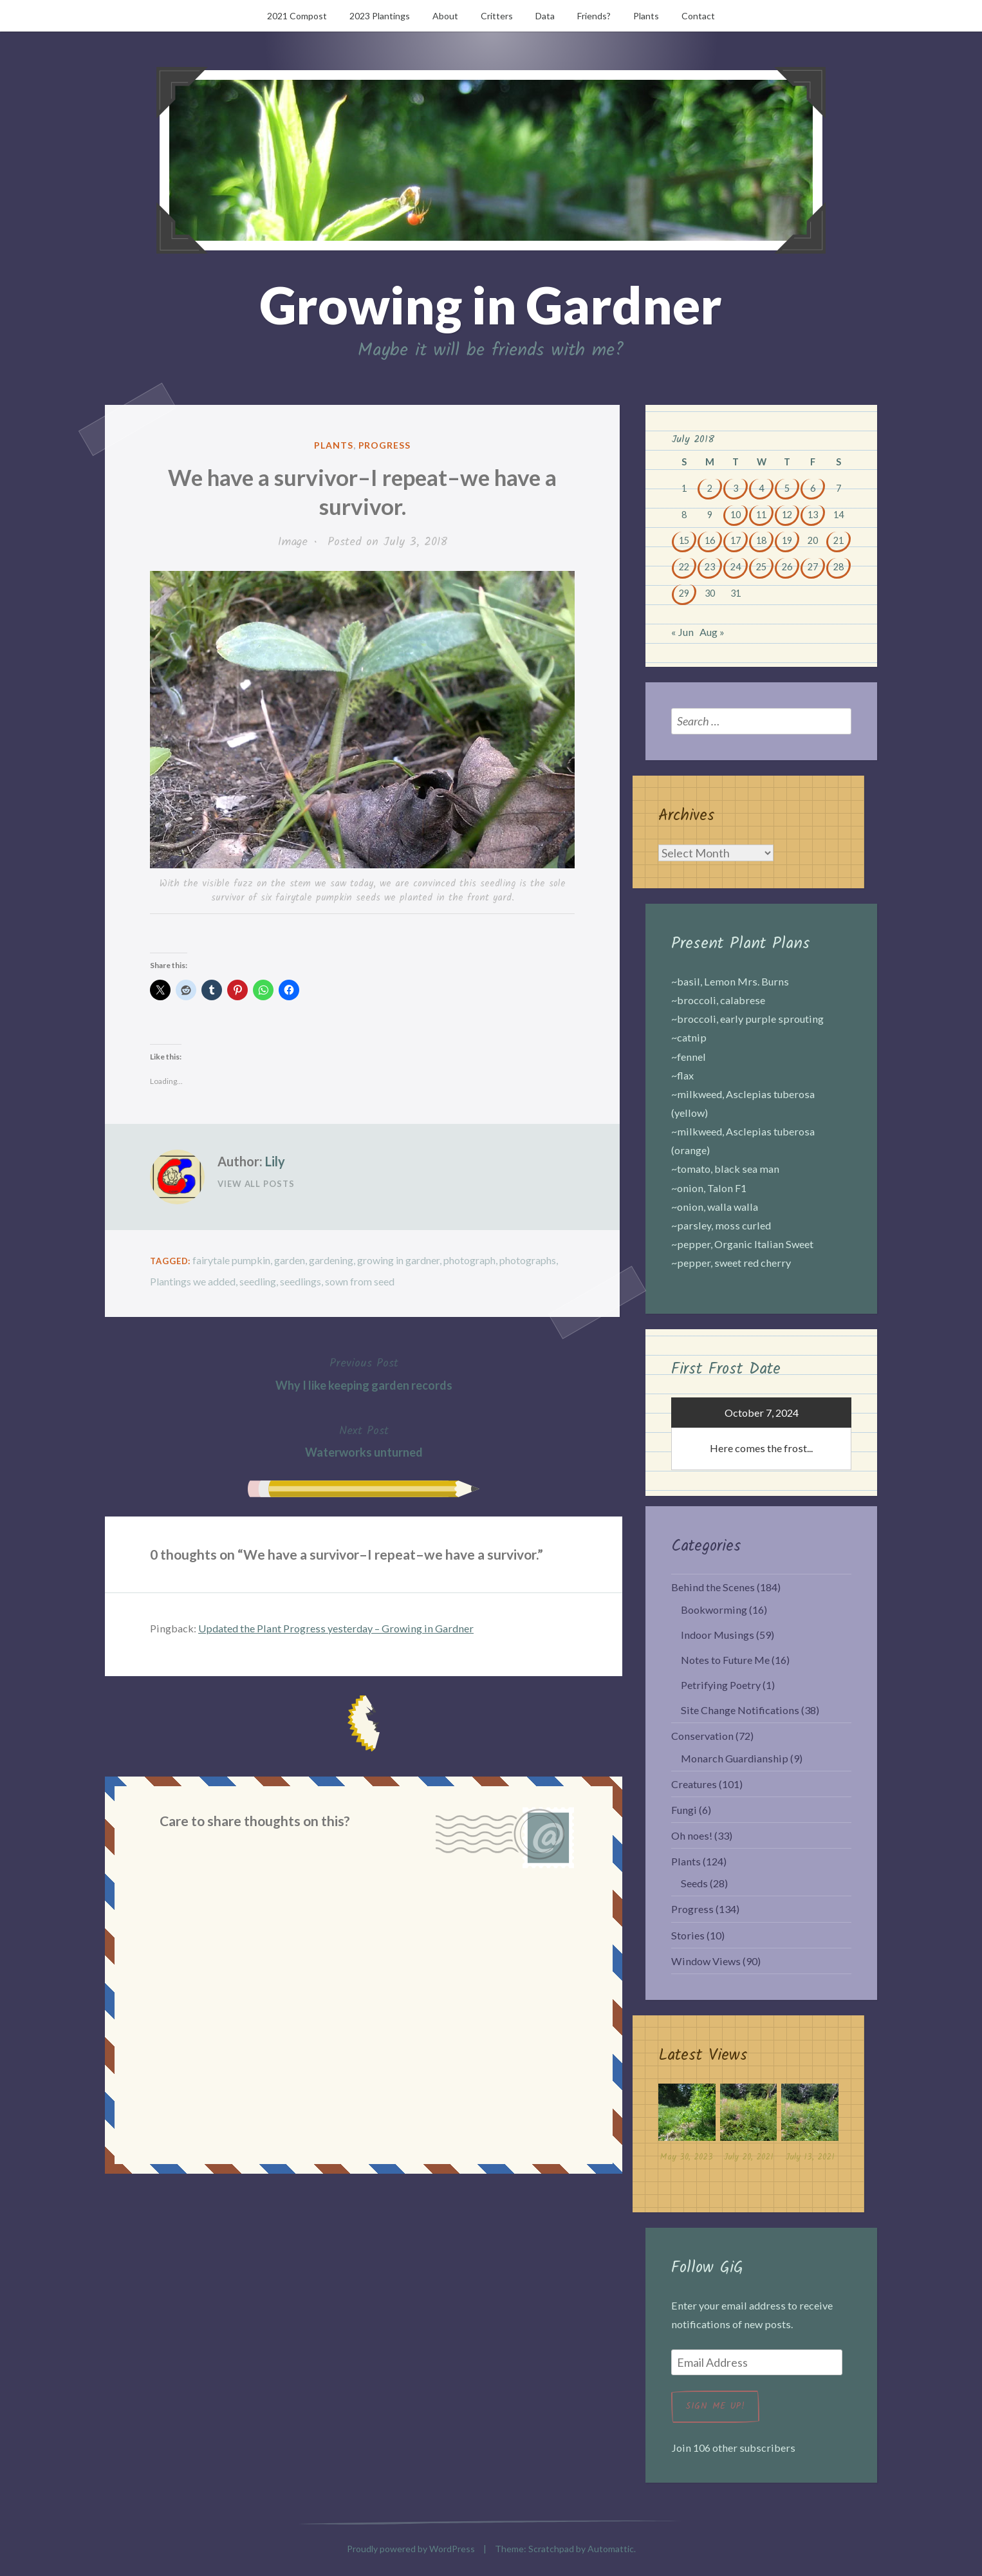 Image resolution: width=982 pixels, height=2576 pixels. What do you see at coordinates (363, 1373) in the screenshot?
I see `Why I like keeping garden records` at bounding box center [363, 1373].